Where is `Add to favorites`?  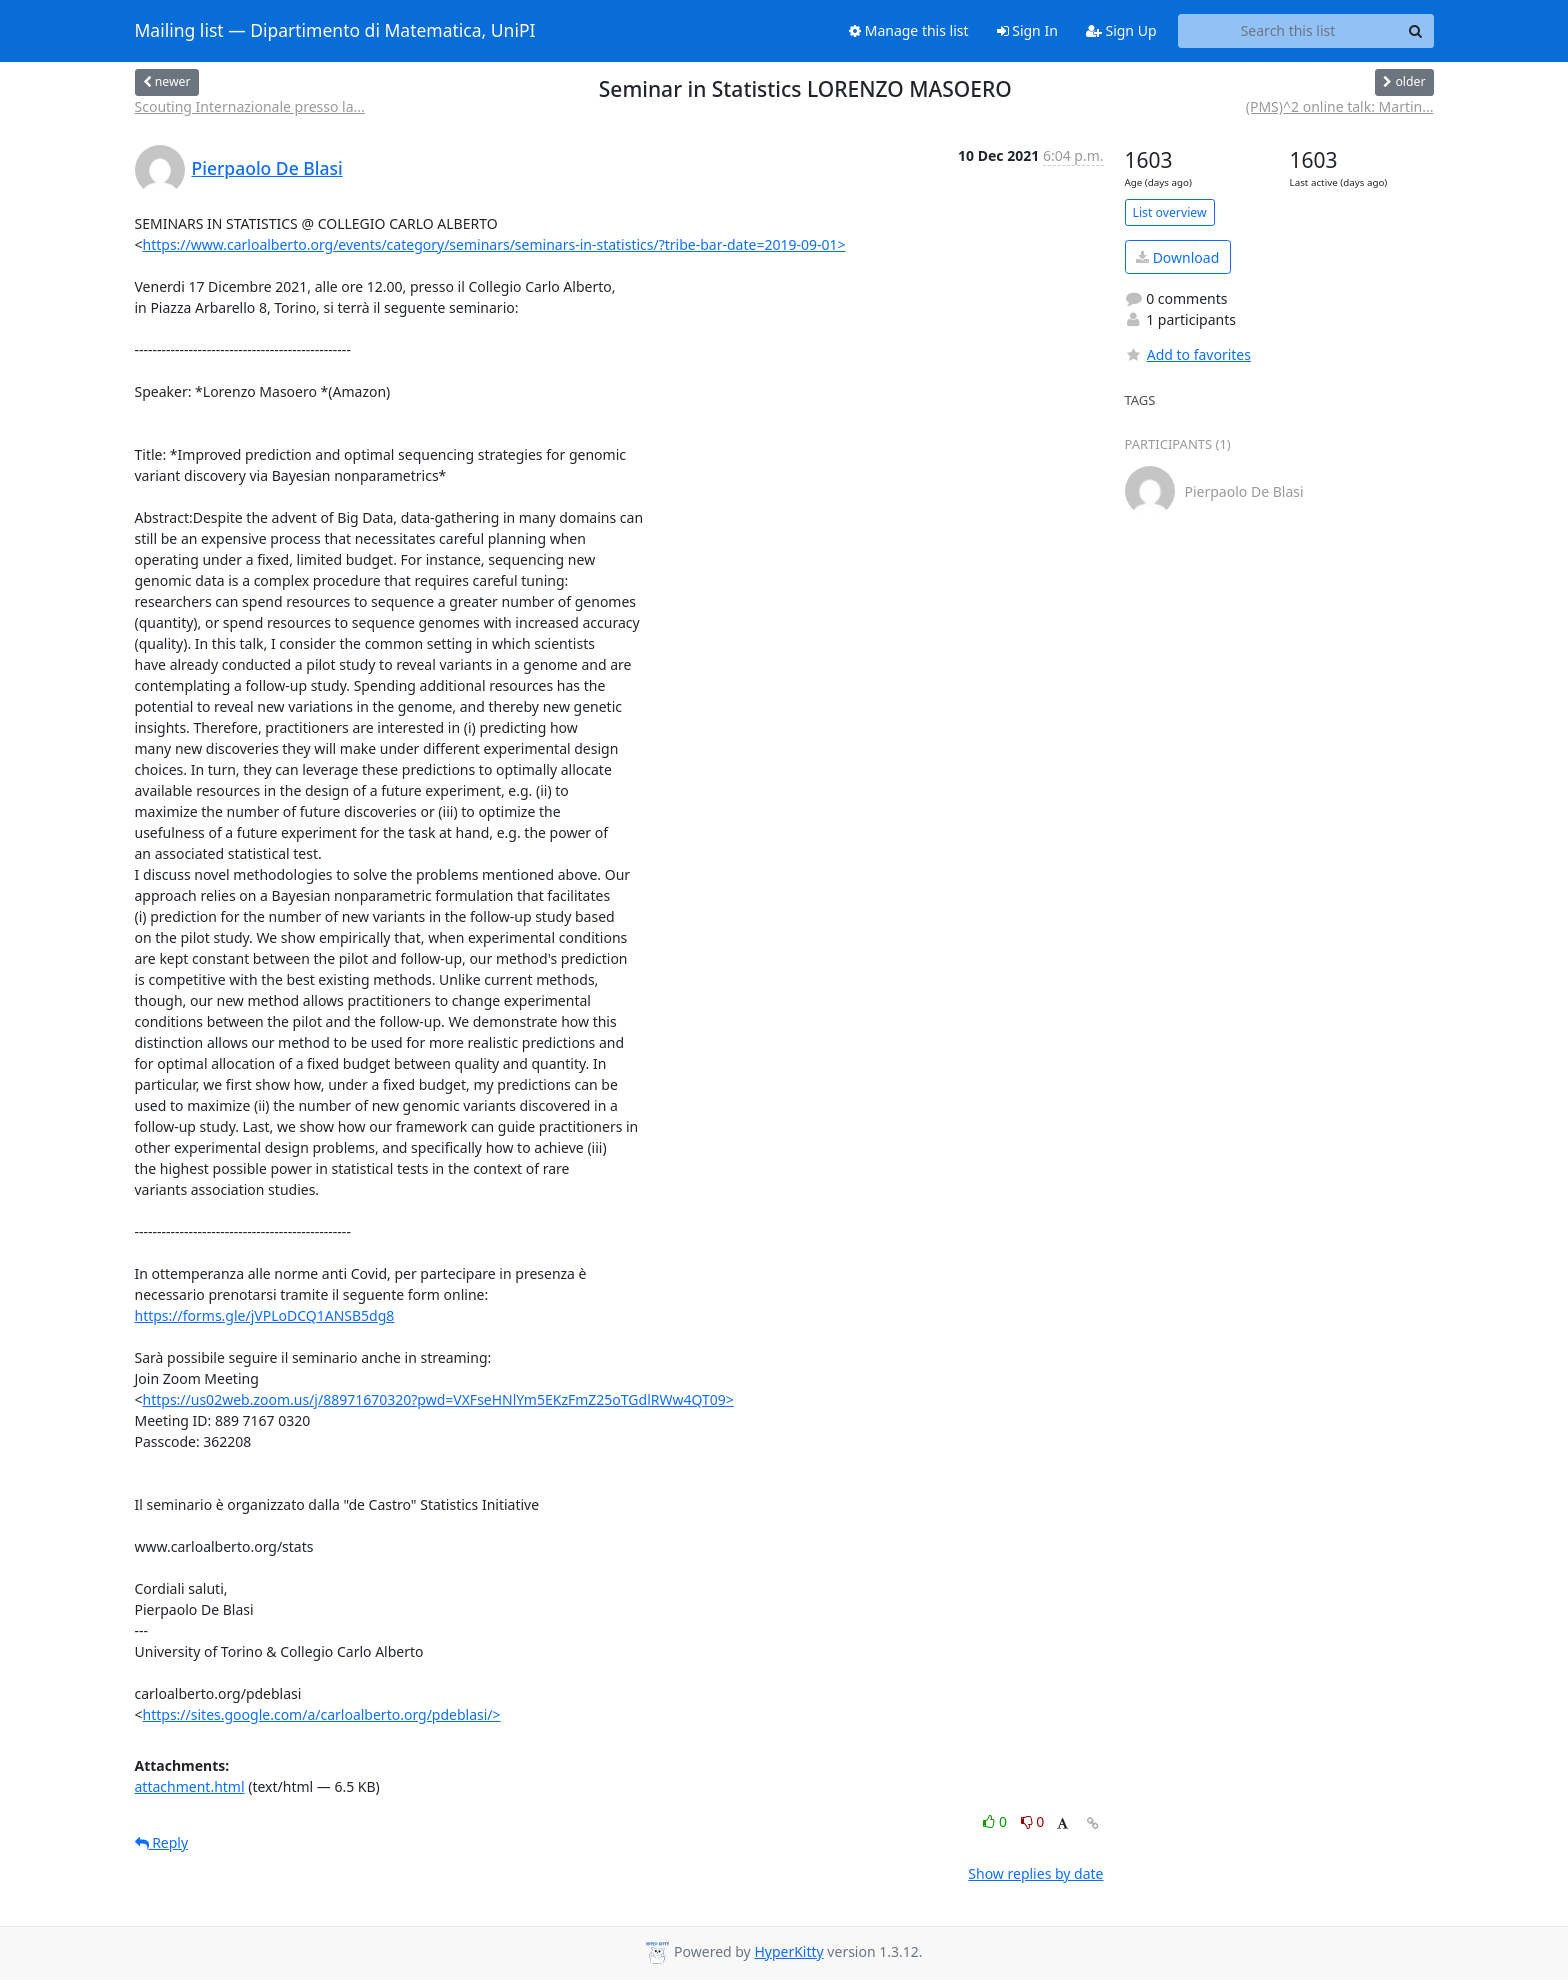
Add to favorites is located at coordinates (1188, 354).